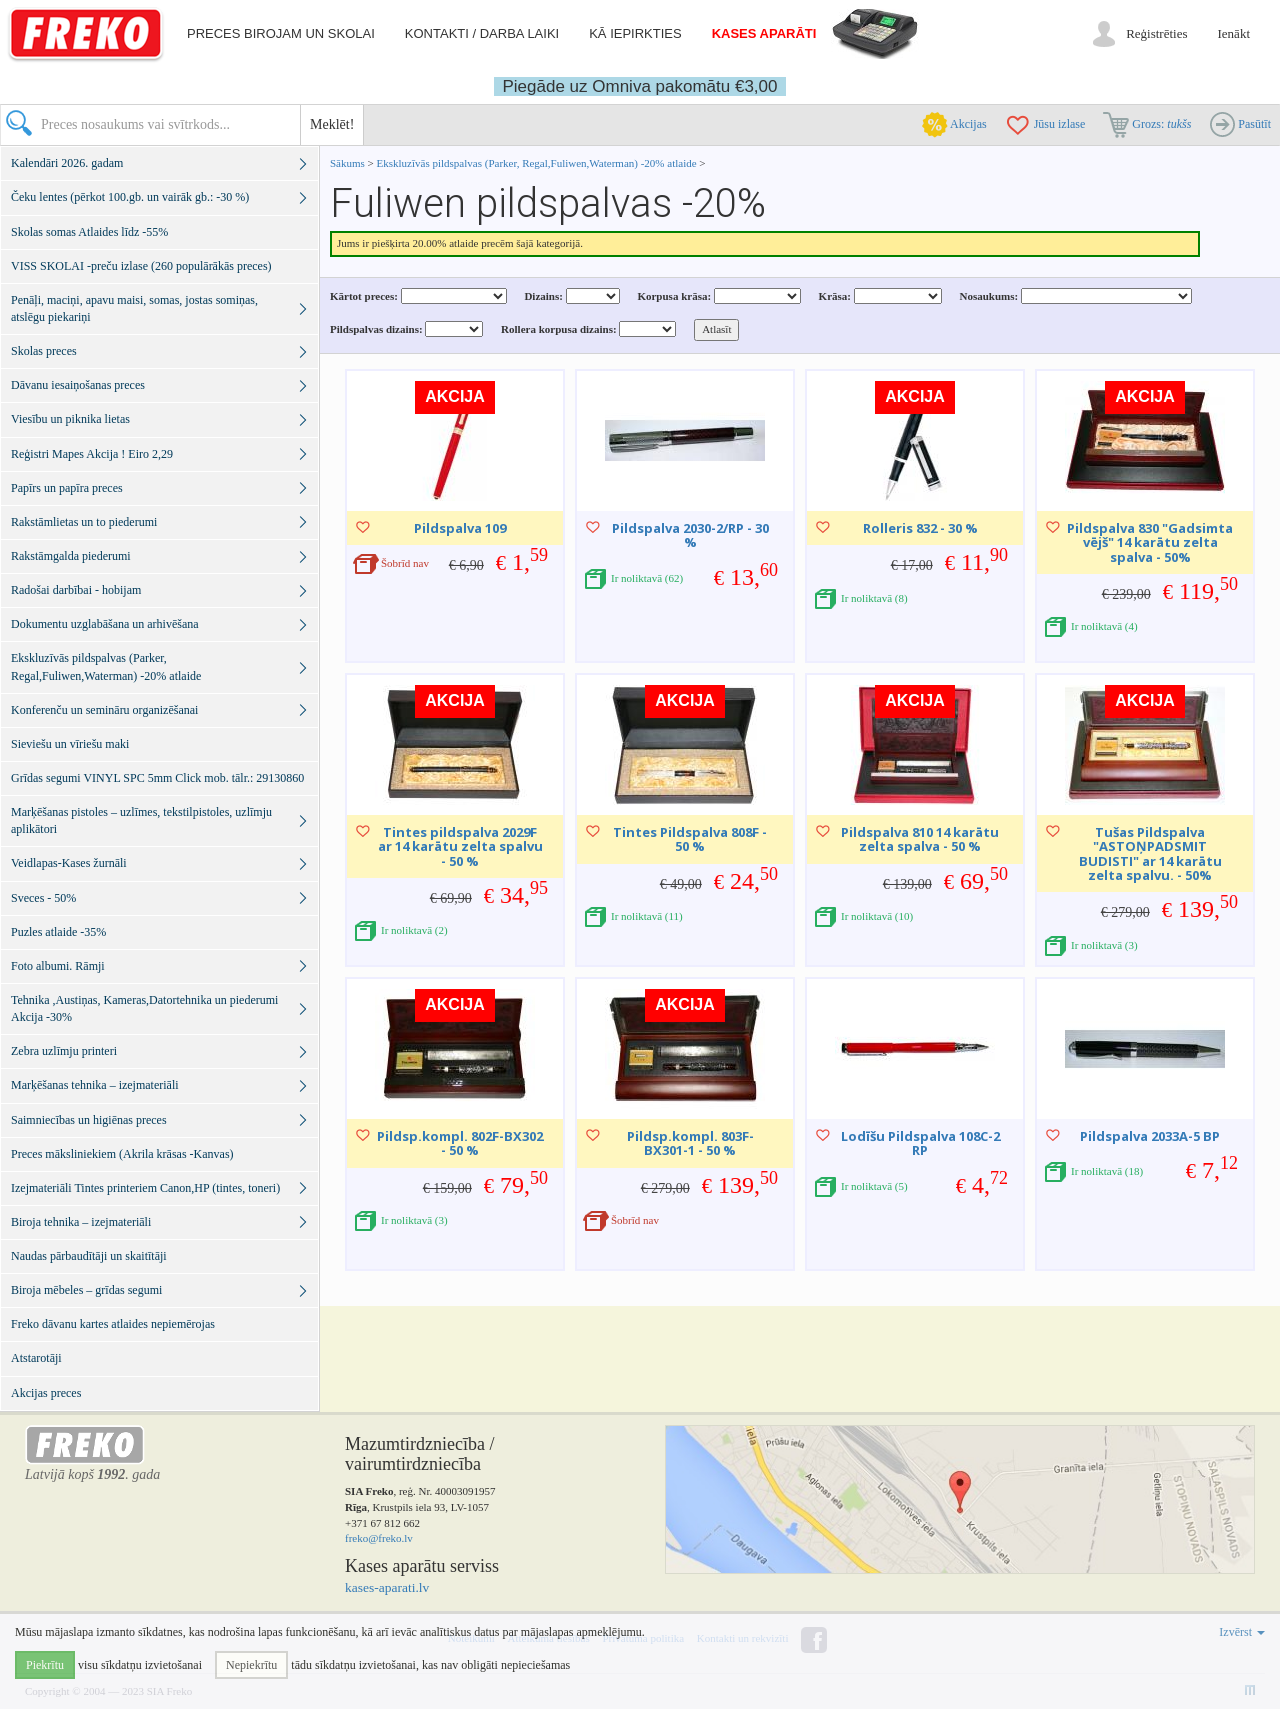 Image resolution: width=1280 pixels, height=1709 pixels. What do you see at coordinates (543, 296) in the screenshot?
I see `Dizains:` at bounding box center [543, 296].